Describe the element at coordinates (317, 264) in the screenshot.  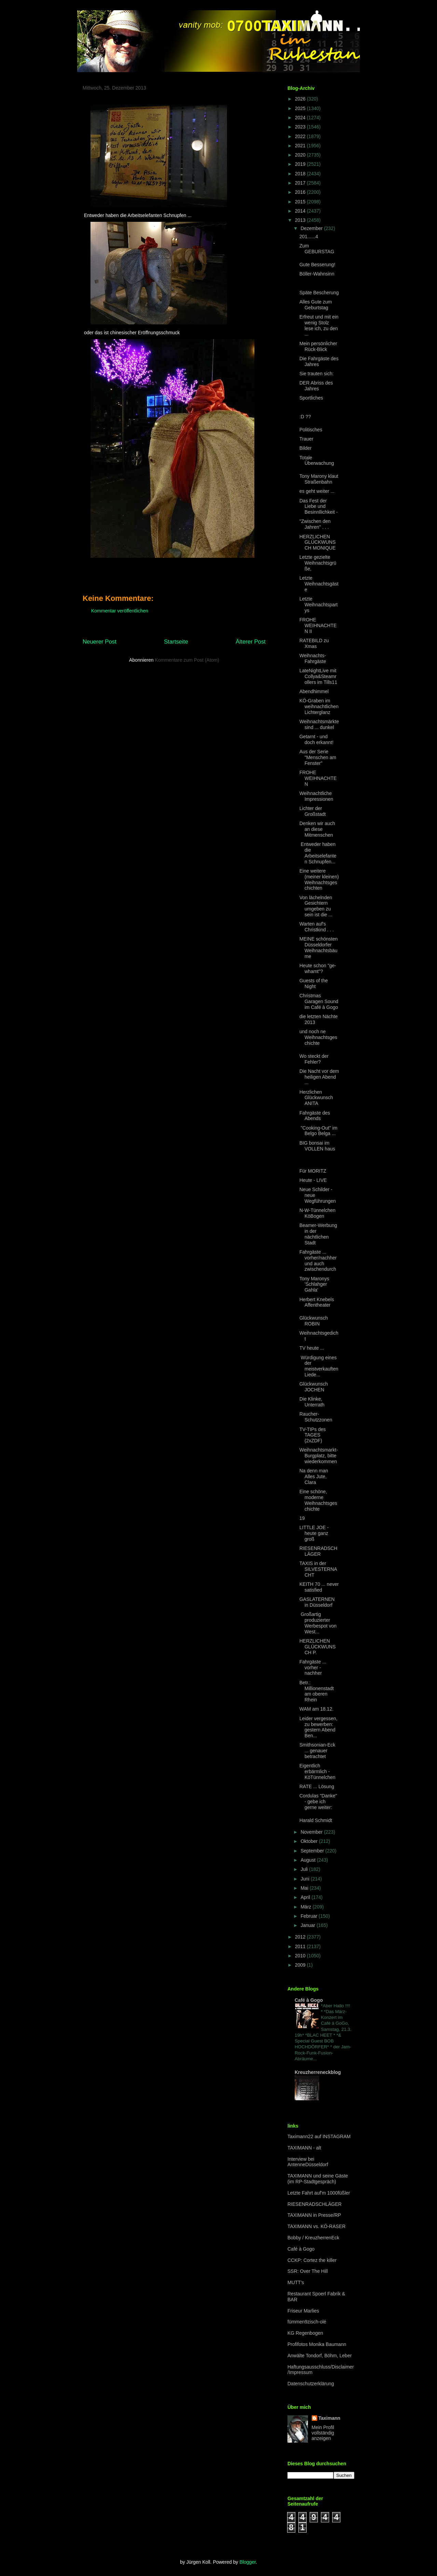
I see `Gute Besserung!` at that location.